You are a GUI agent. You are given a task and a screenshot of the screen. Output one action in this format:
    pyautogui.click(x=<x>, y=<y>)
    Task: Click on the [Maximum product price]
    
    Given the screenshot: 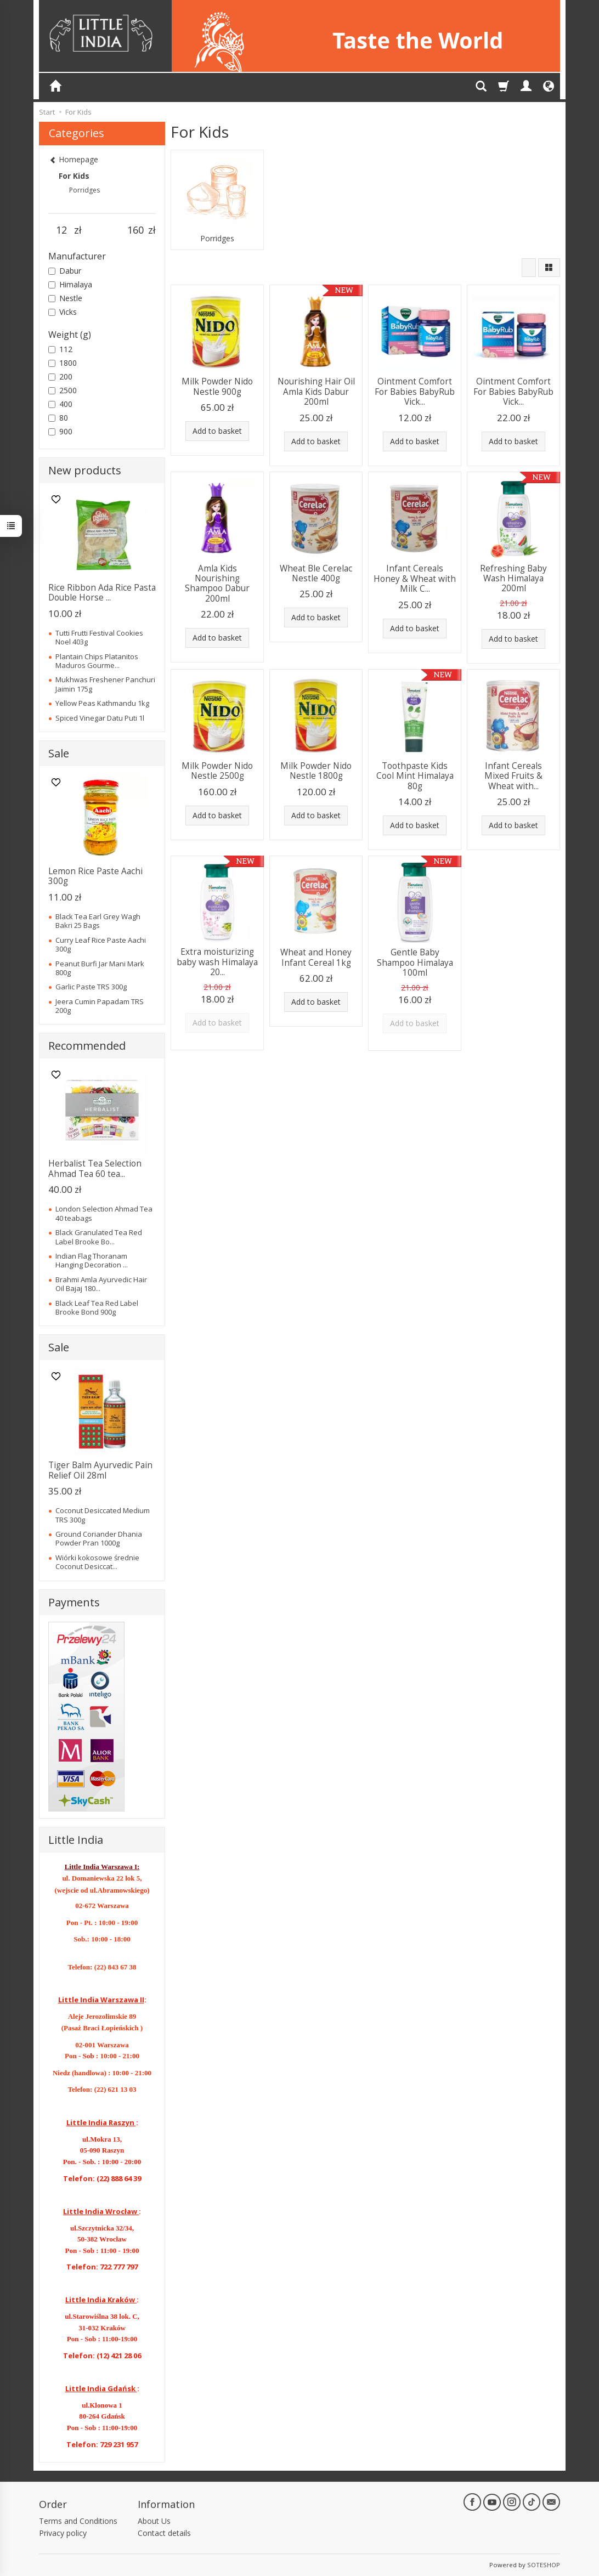 What is the action you would take?
    pyautogui.click(x=135, y=230)
    